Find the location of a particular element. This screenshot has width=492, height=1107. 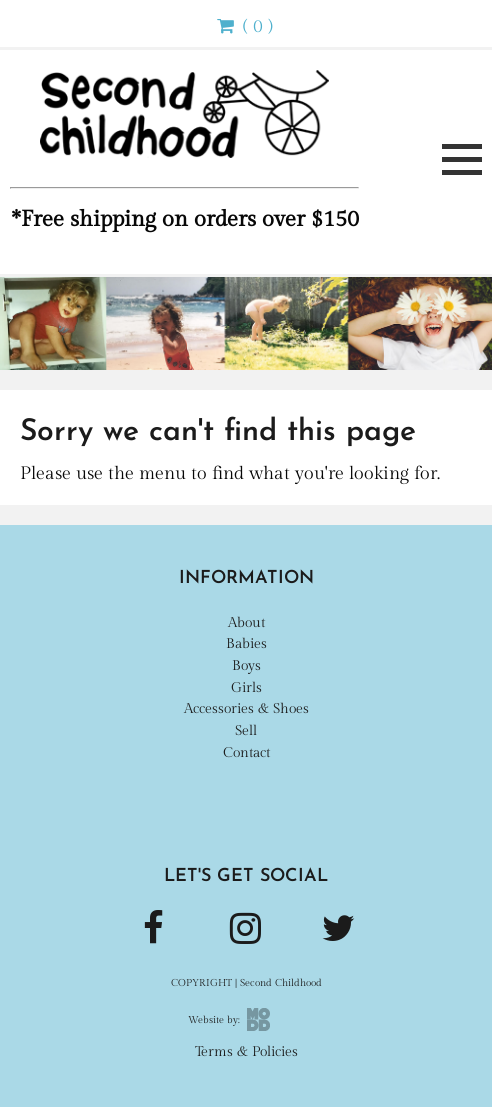

Accessories & Shoes is located at coordinates (246, 708).